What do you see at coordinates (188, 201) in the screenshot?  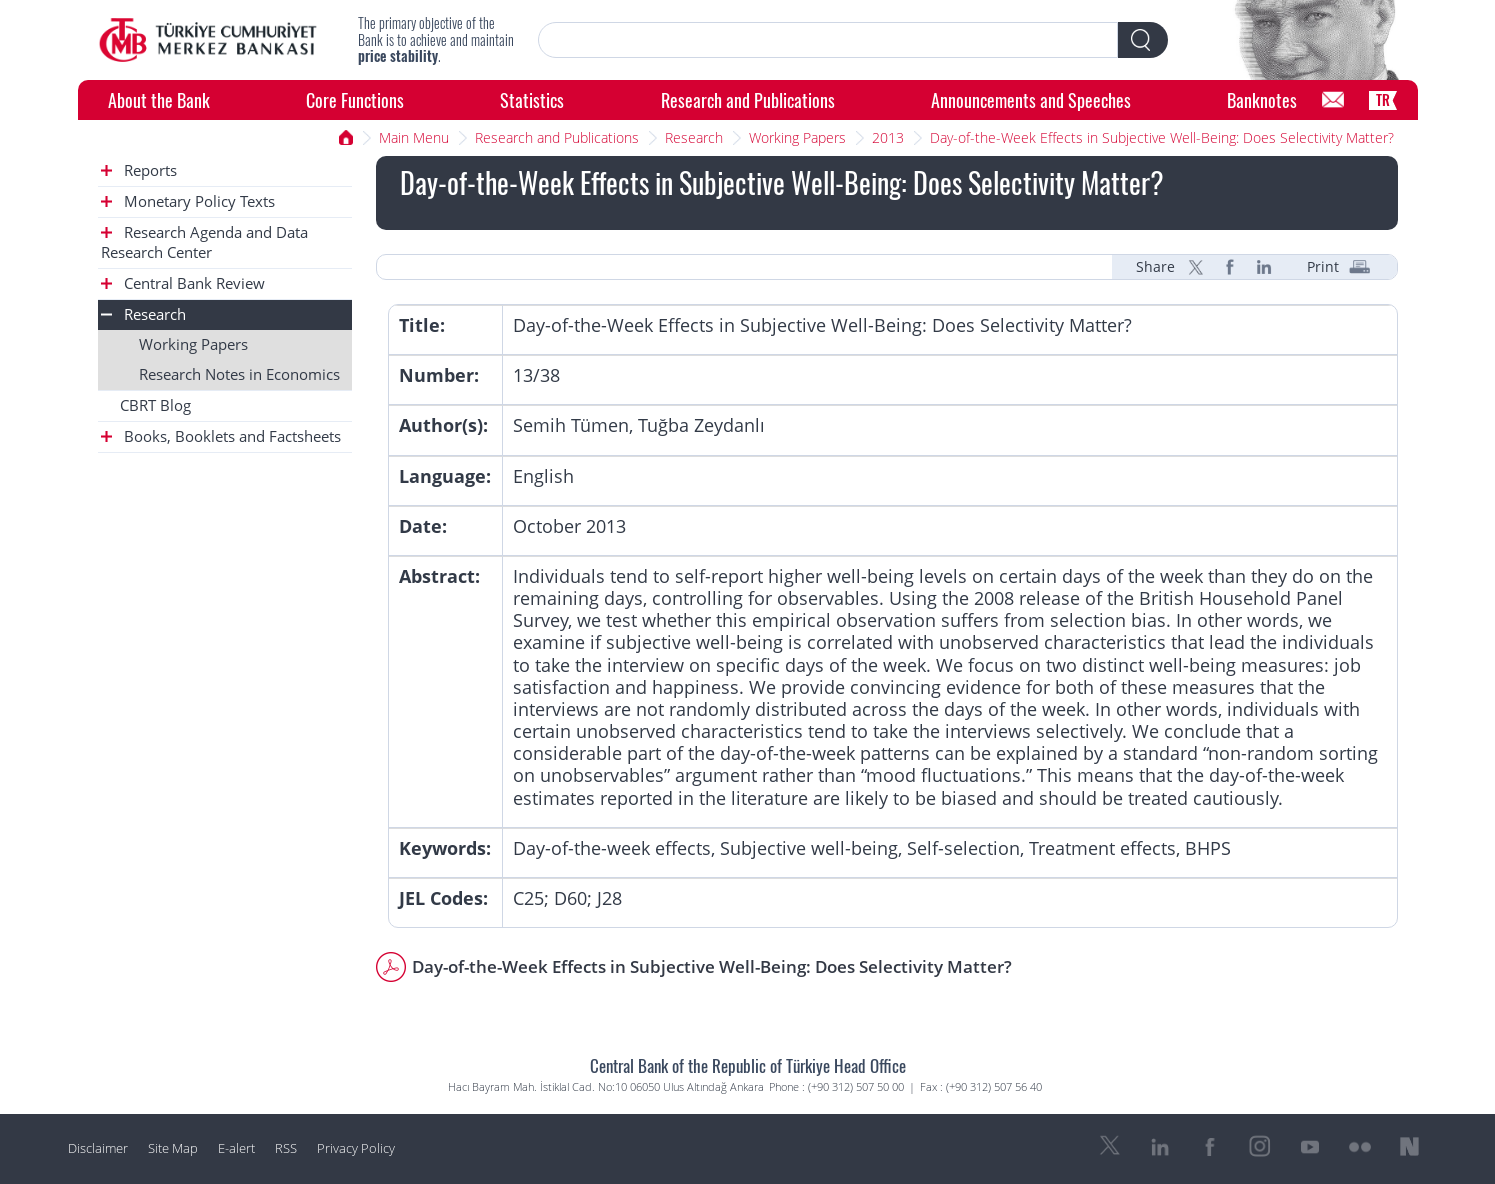 I see `Monetary Policy Texts` at bounding box center [188, 201].